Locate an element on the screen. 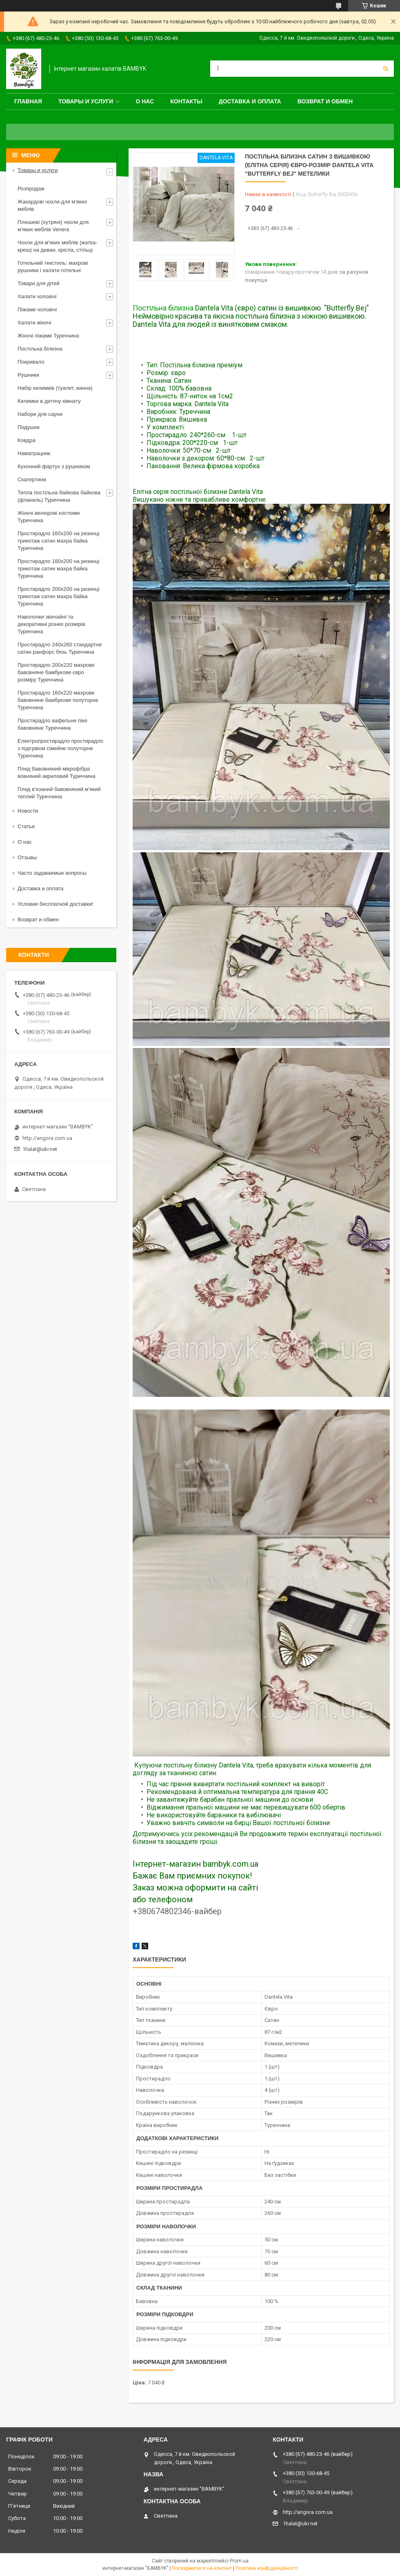 This screenshot has height=2576, width=400. Килимки в дитячу кімнату is located at coordinates (49, 401).